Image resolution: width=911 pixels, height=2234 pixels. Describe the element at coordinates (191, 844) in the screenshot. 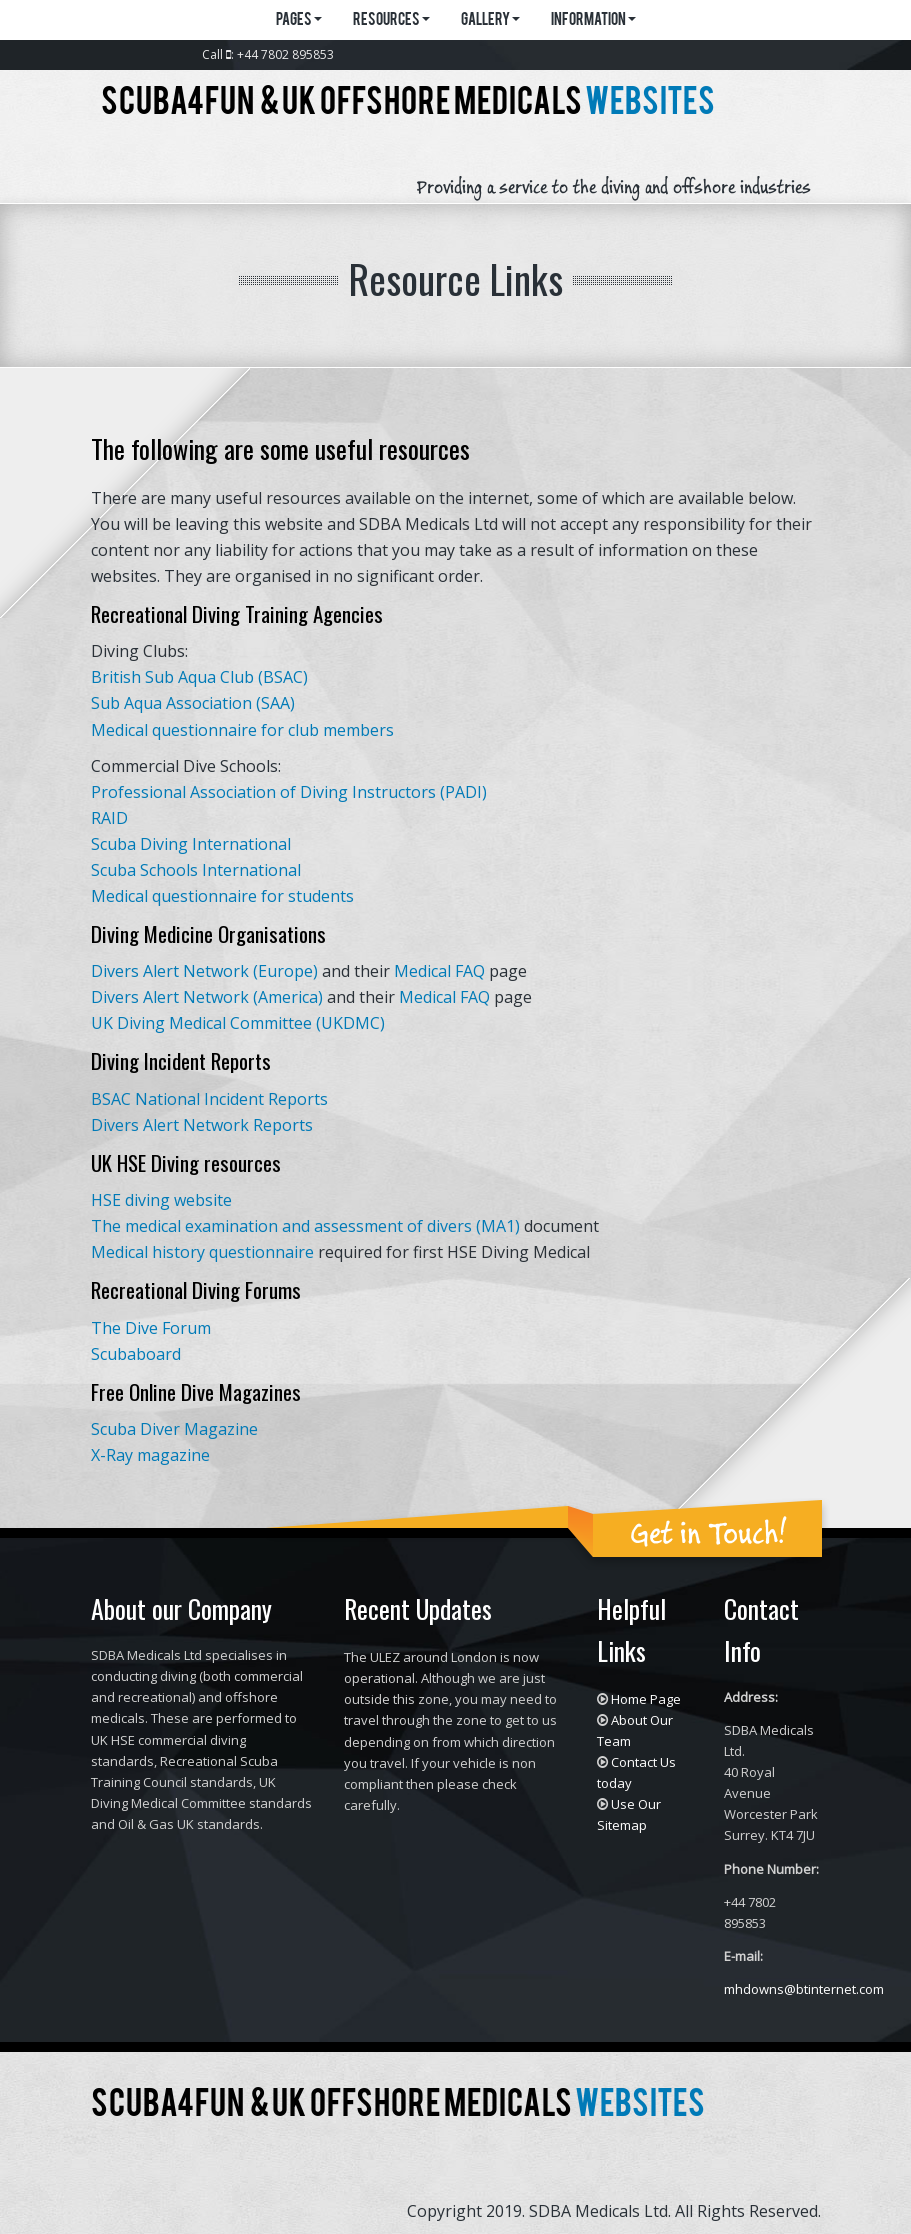

I see `Scuba Diving International` at that location.